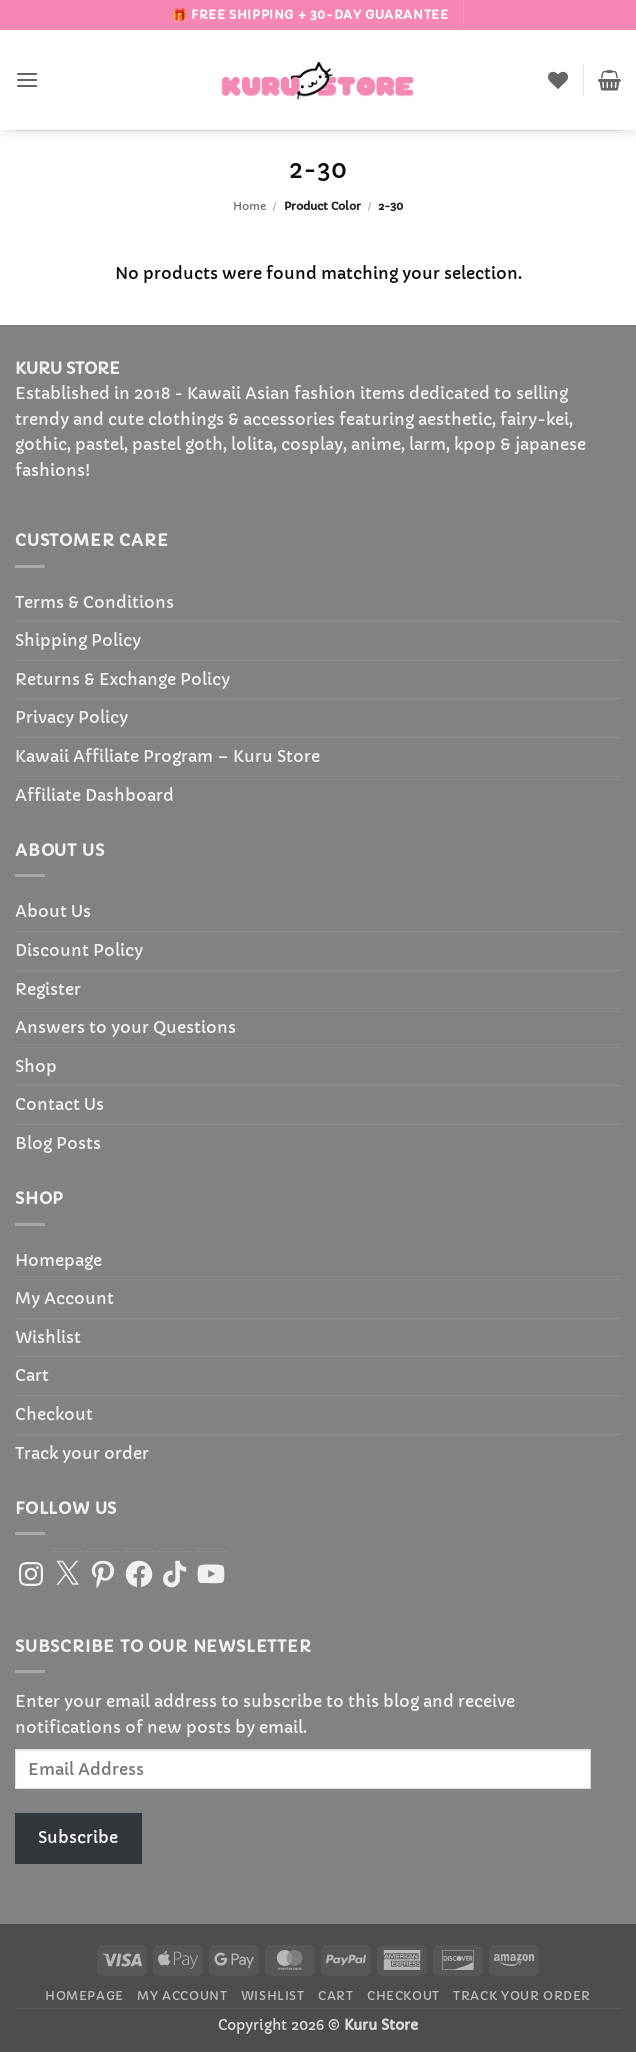 The width and height of the screenshot is (636, 2052). What do you see at coordinates (58, 1260) in the screenshot?
I see `Homepage` at bounding box center [58, 1260].